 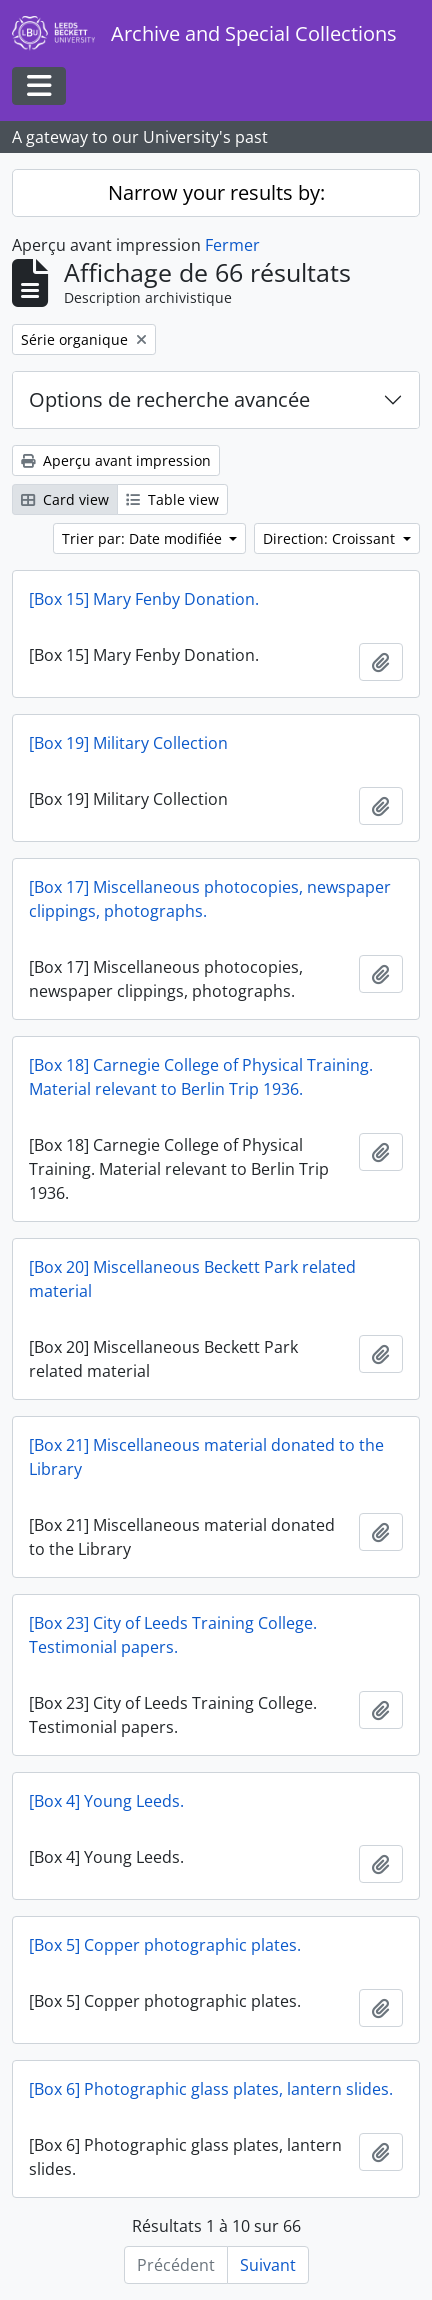 I want to click on [Box 4] Young Leeds., so click(x=106, y=1801).